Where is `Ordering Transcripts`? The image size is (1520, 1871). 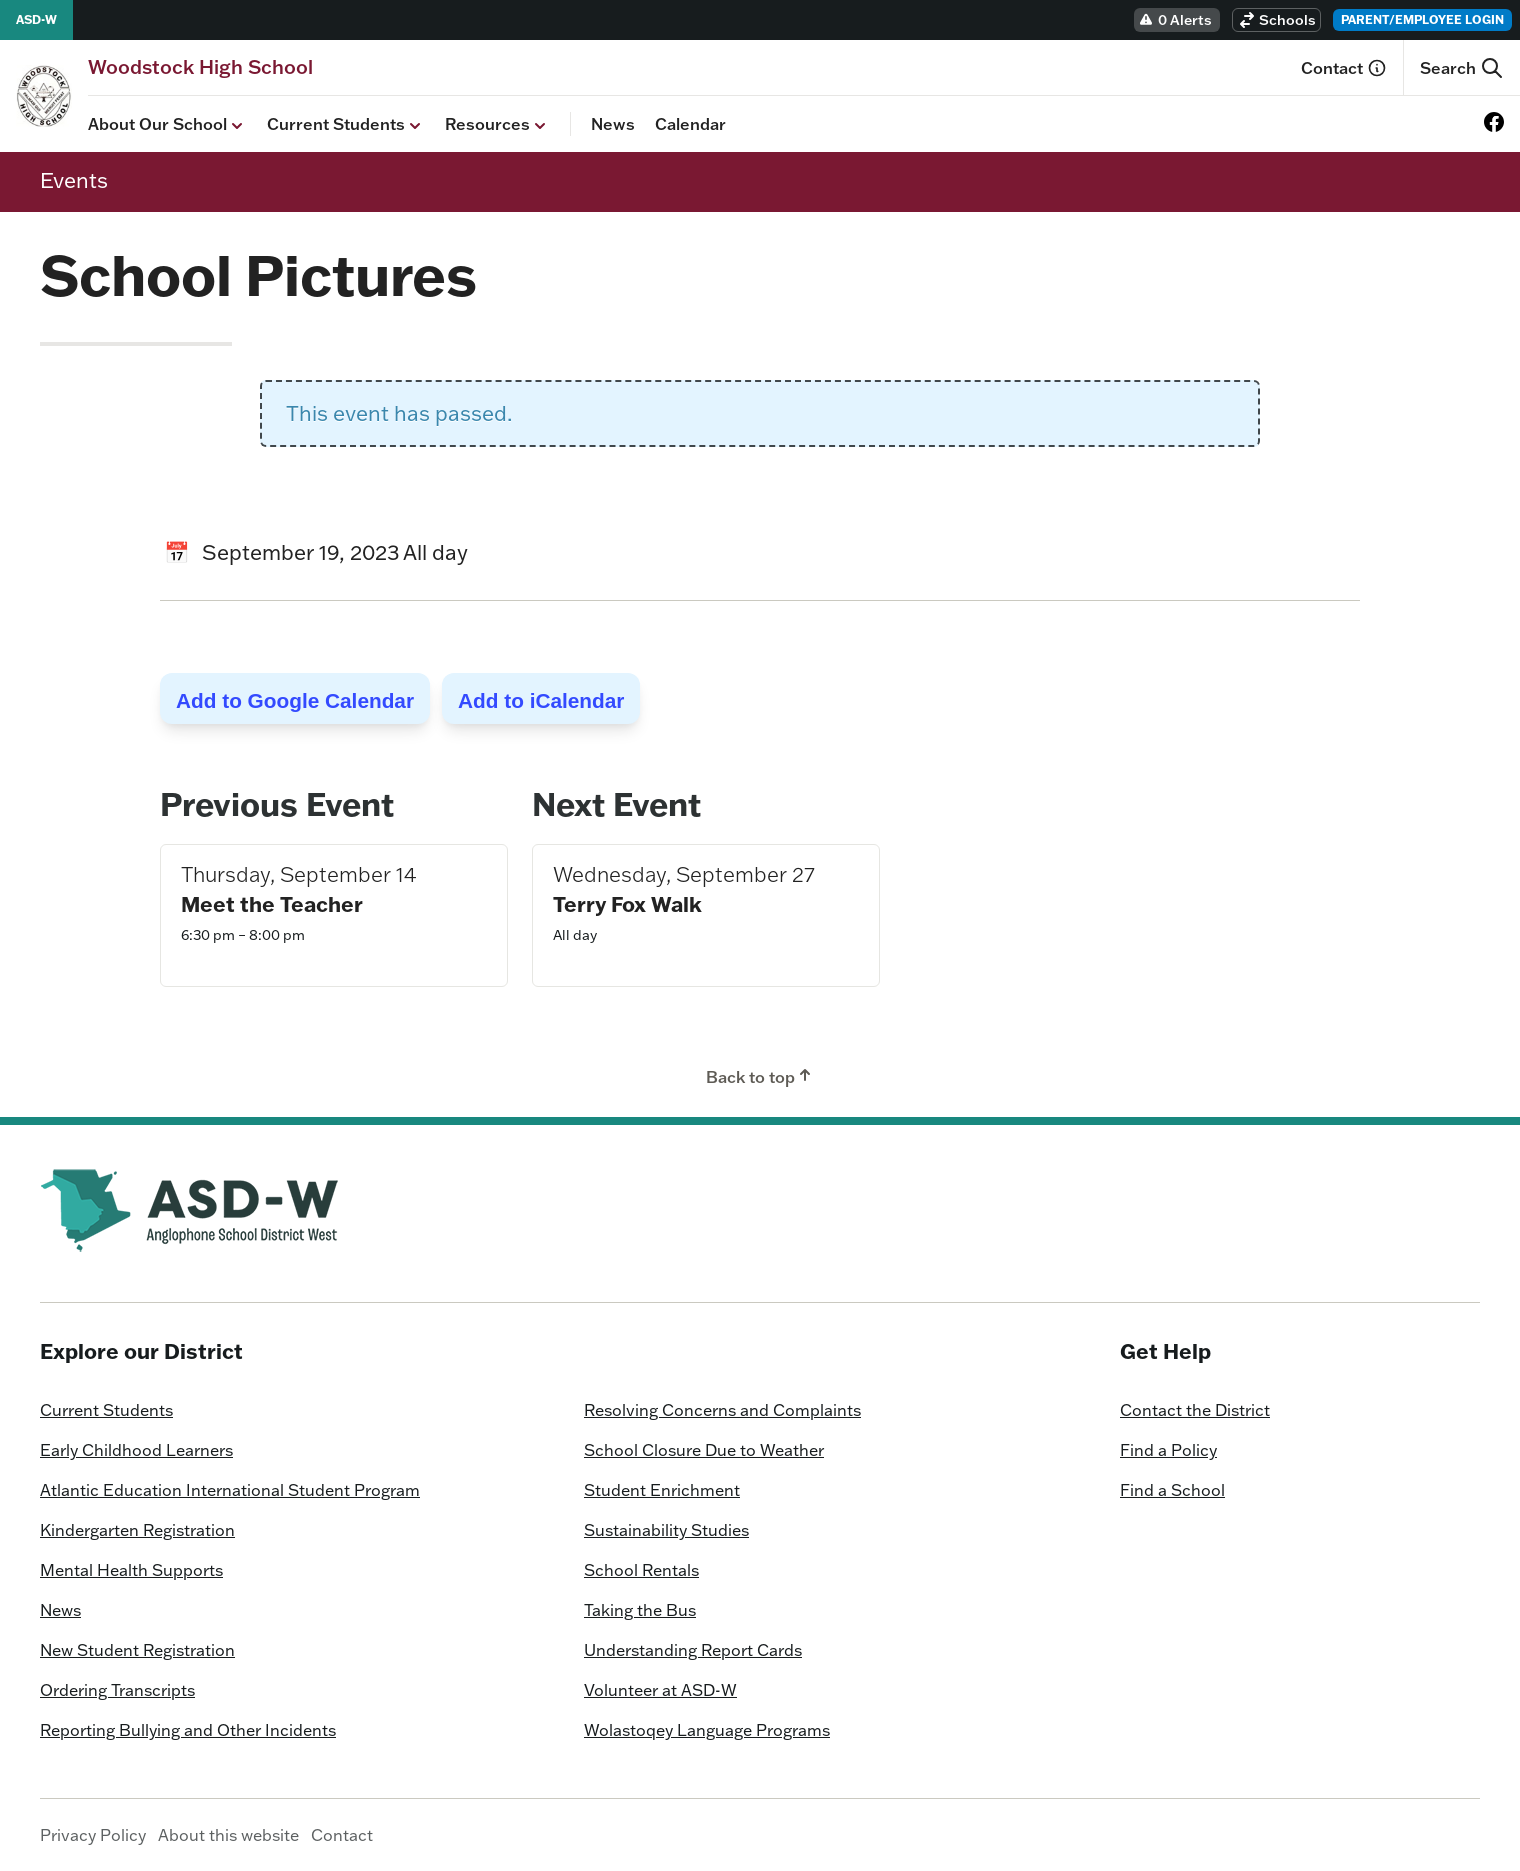
Ordering Transcripts is located at coordinates (117, 1690).